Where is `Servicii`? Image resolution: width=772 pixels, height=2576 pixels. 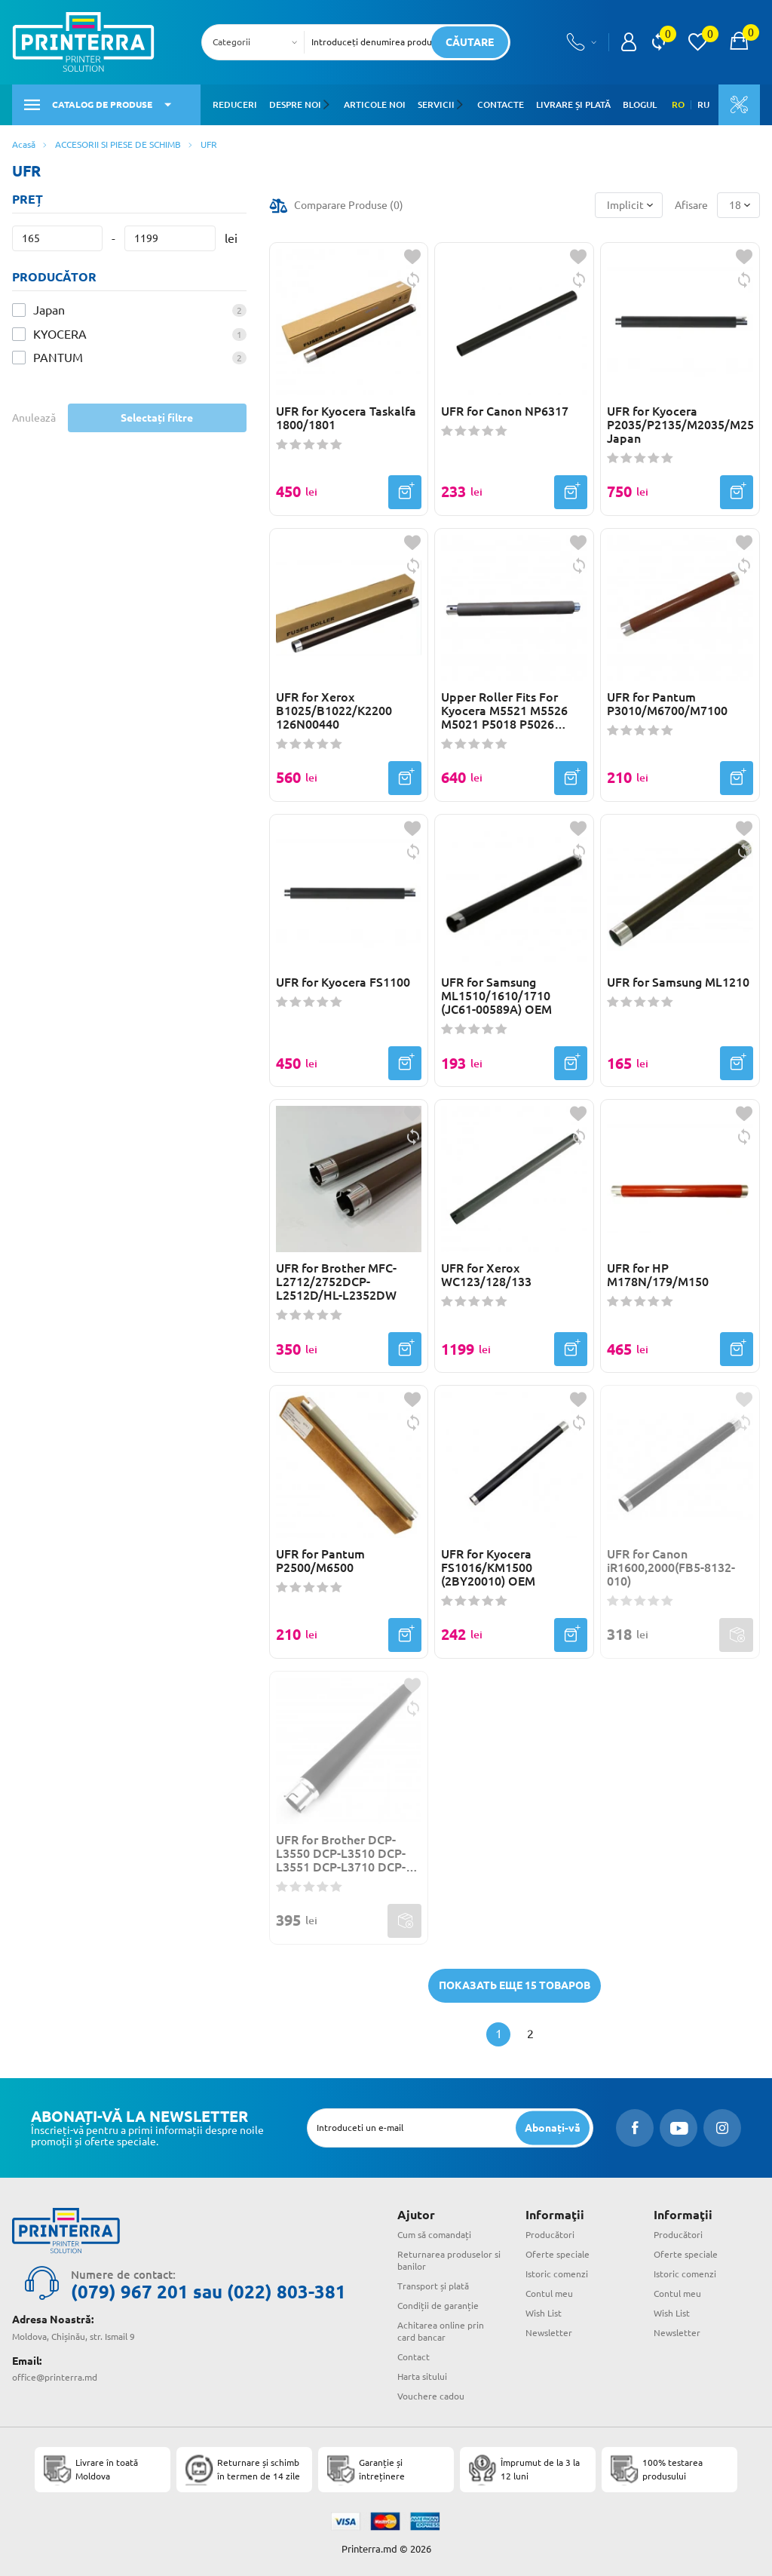 Servicii is located at coordinates (435, 104).